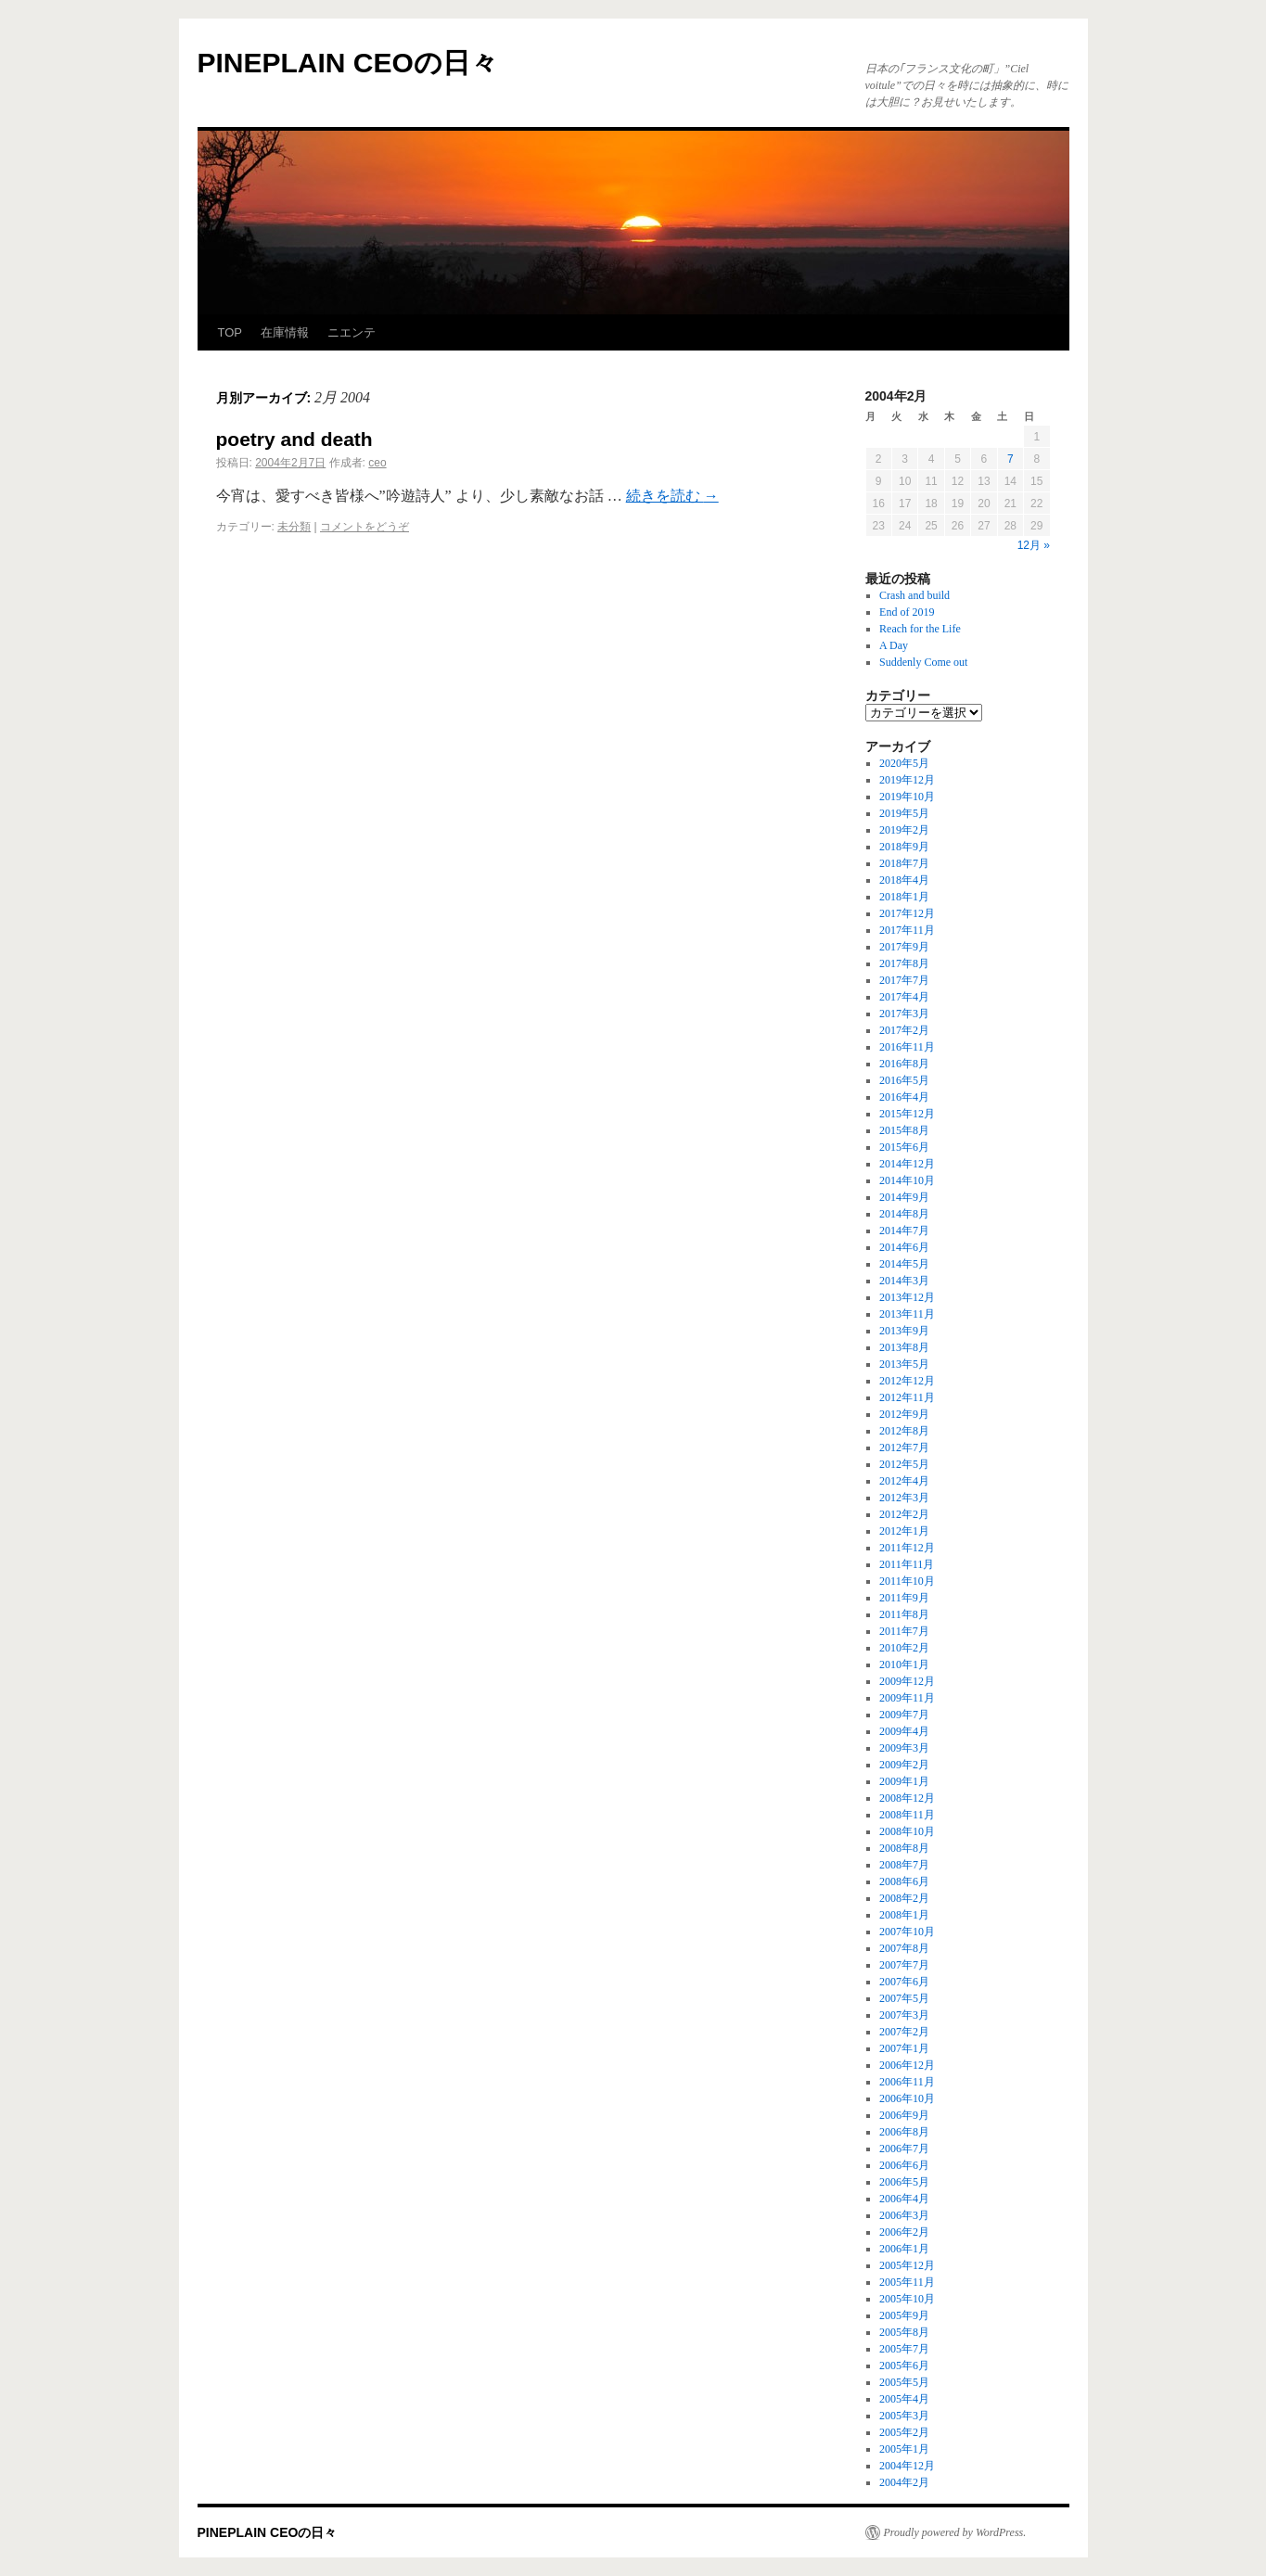  Describe the element at coordinates (907, 2465) in the screenshot. I see `2004年12月` at that location.